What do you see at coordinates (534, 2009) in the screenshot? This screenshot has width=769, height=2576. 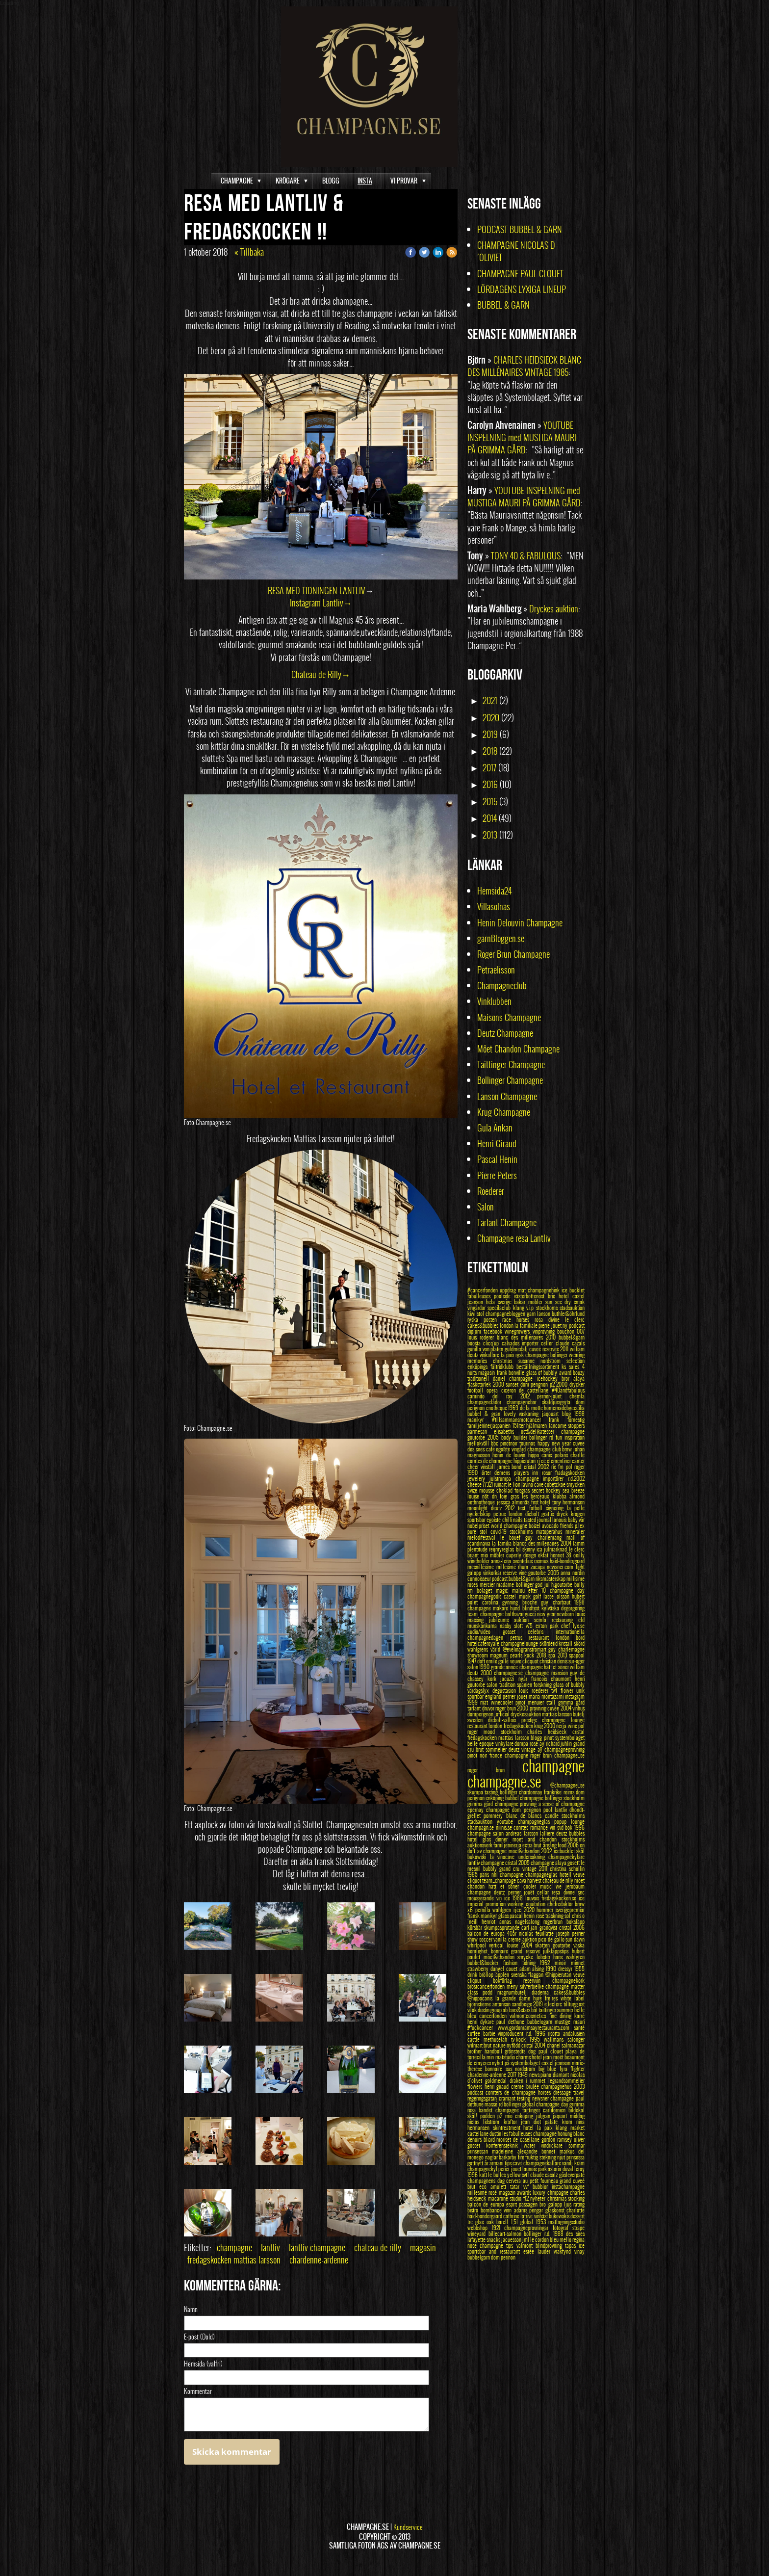 I see `båt` at bounding box center [534, 2009].